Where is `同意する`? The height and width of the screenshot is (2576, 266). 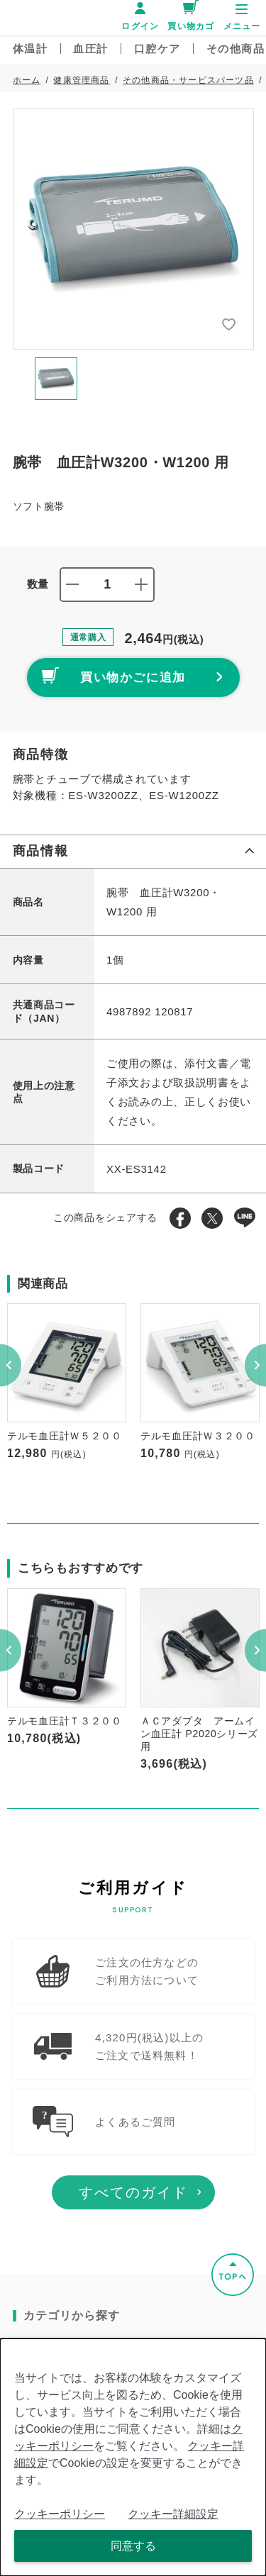 同意する is located at coordinates (133, 2546).